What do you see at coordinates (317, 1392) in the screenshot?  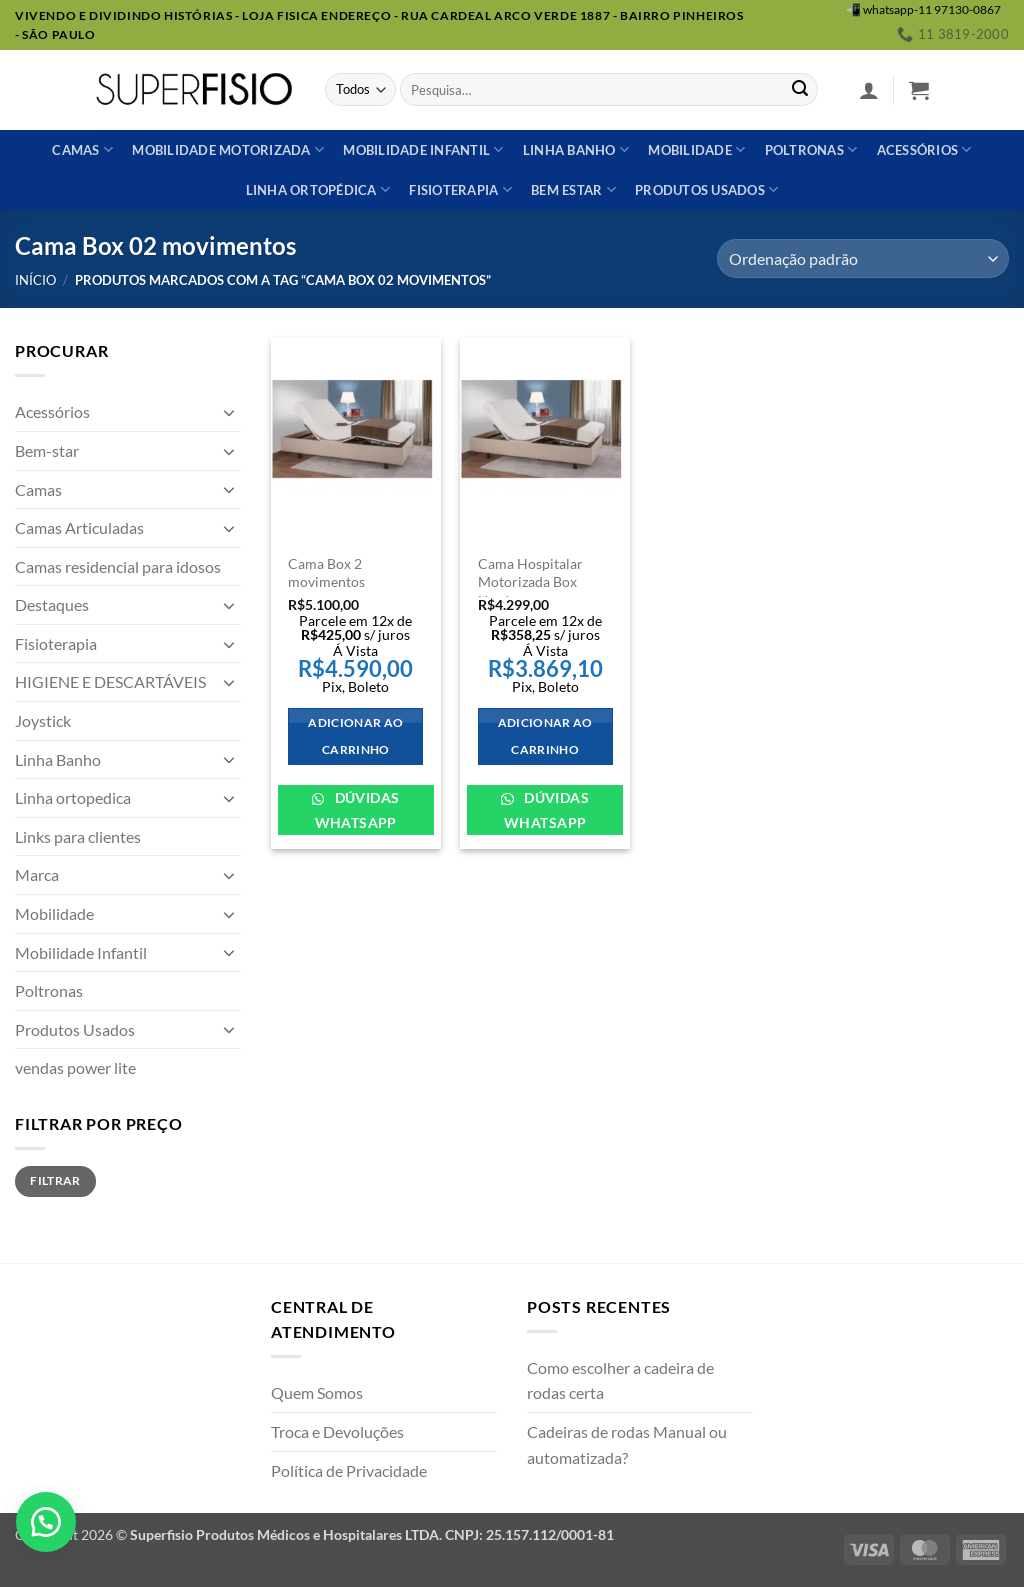 I see `Quem Somos` at bounding box center [317, 1392].